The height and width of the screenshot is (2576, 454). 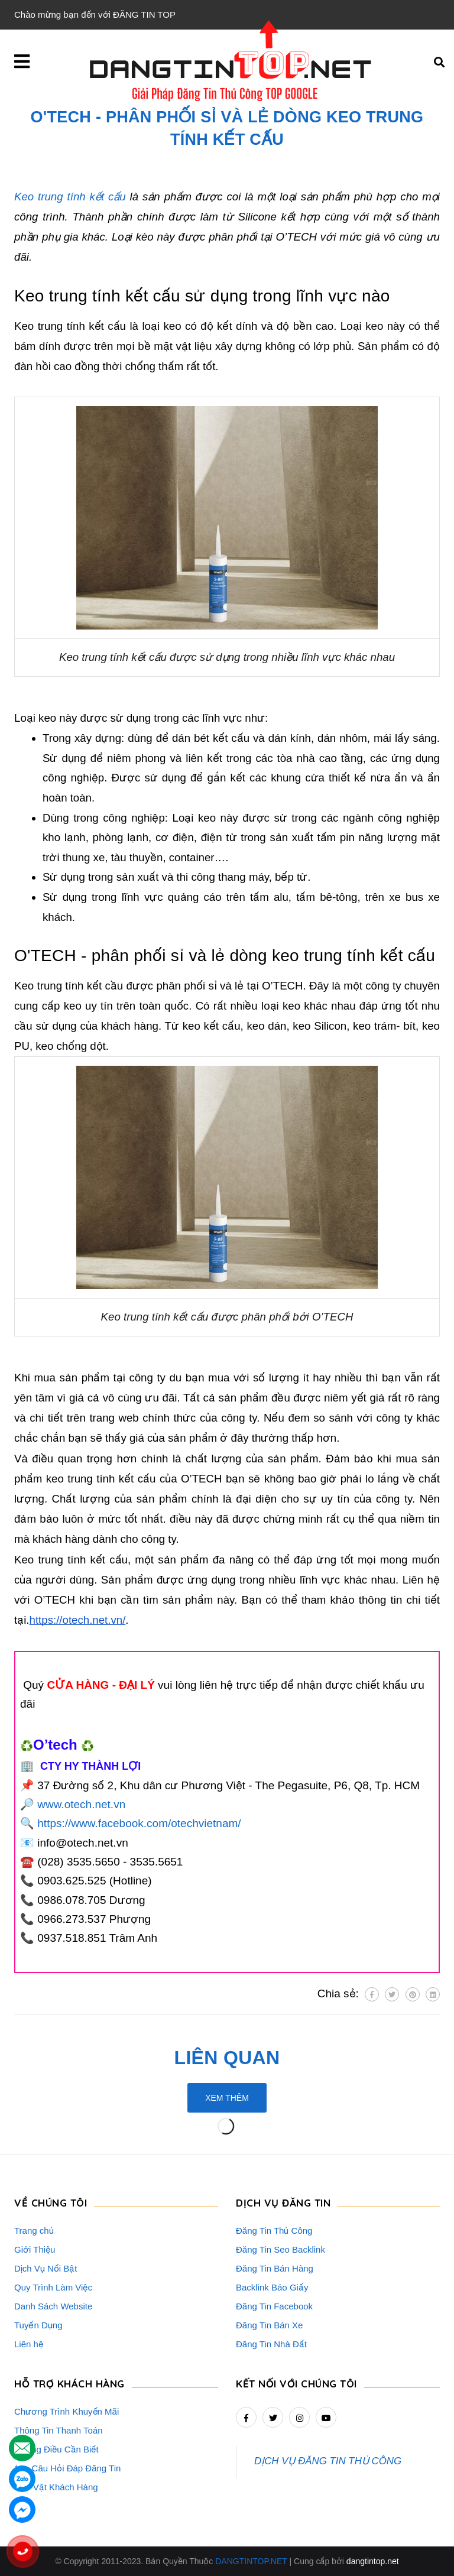 What do you see at coordinates (274, 2306) in the screenshot?
I see `Đăng Tin Facebook` at bounding box center [274, 2306].